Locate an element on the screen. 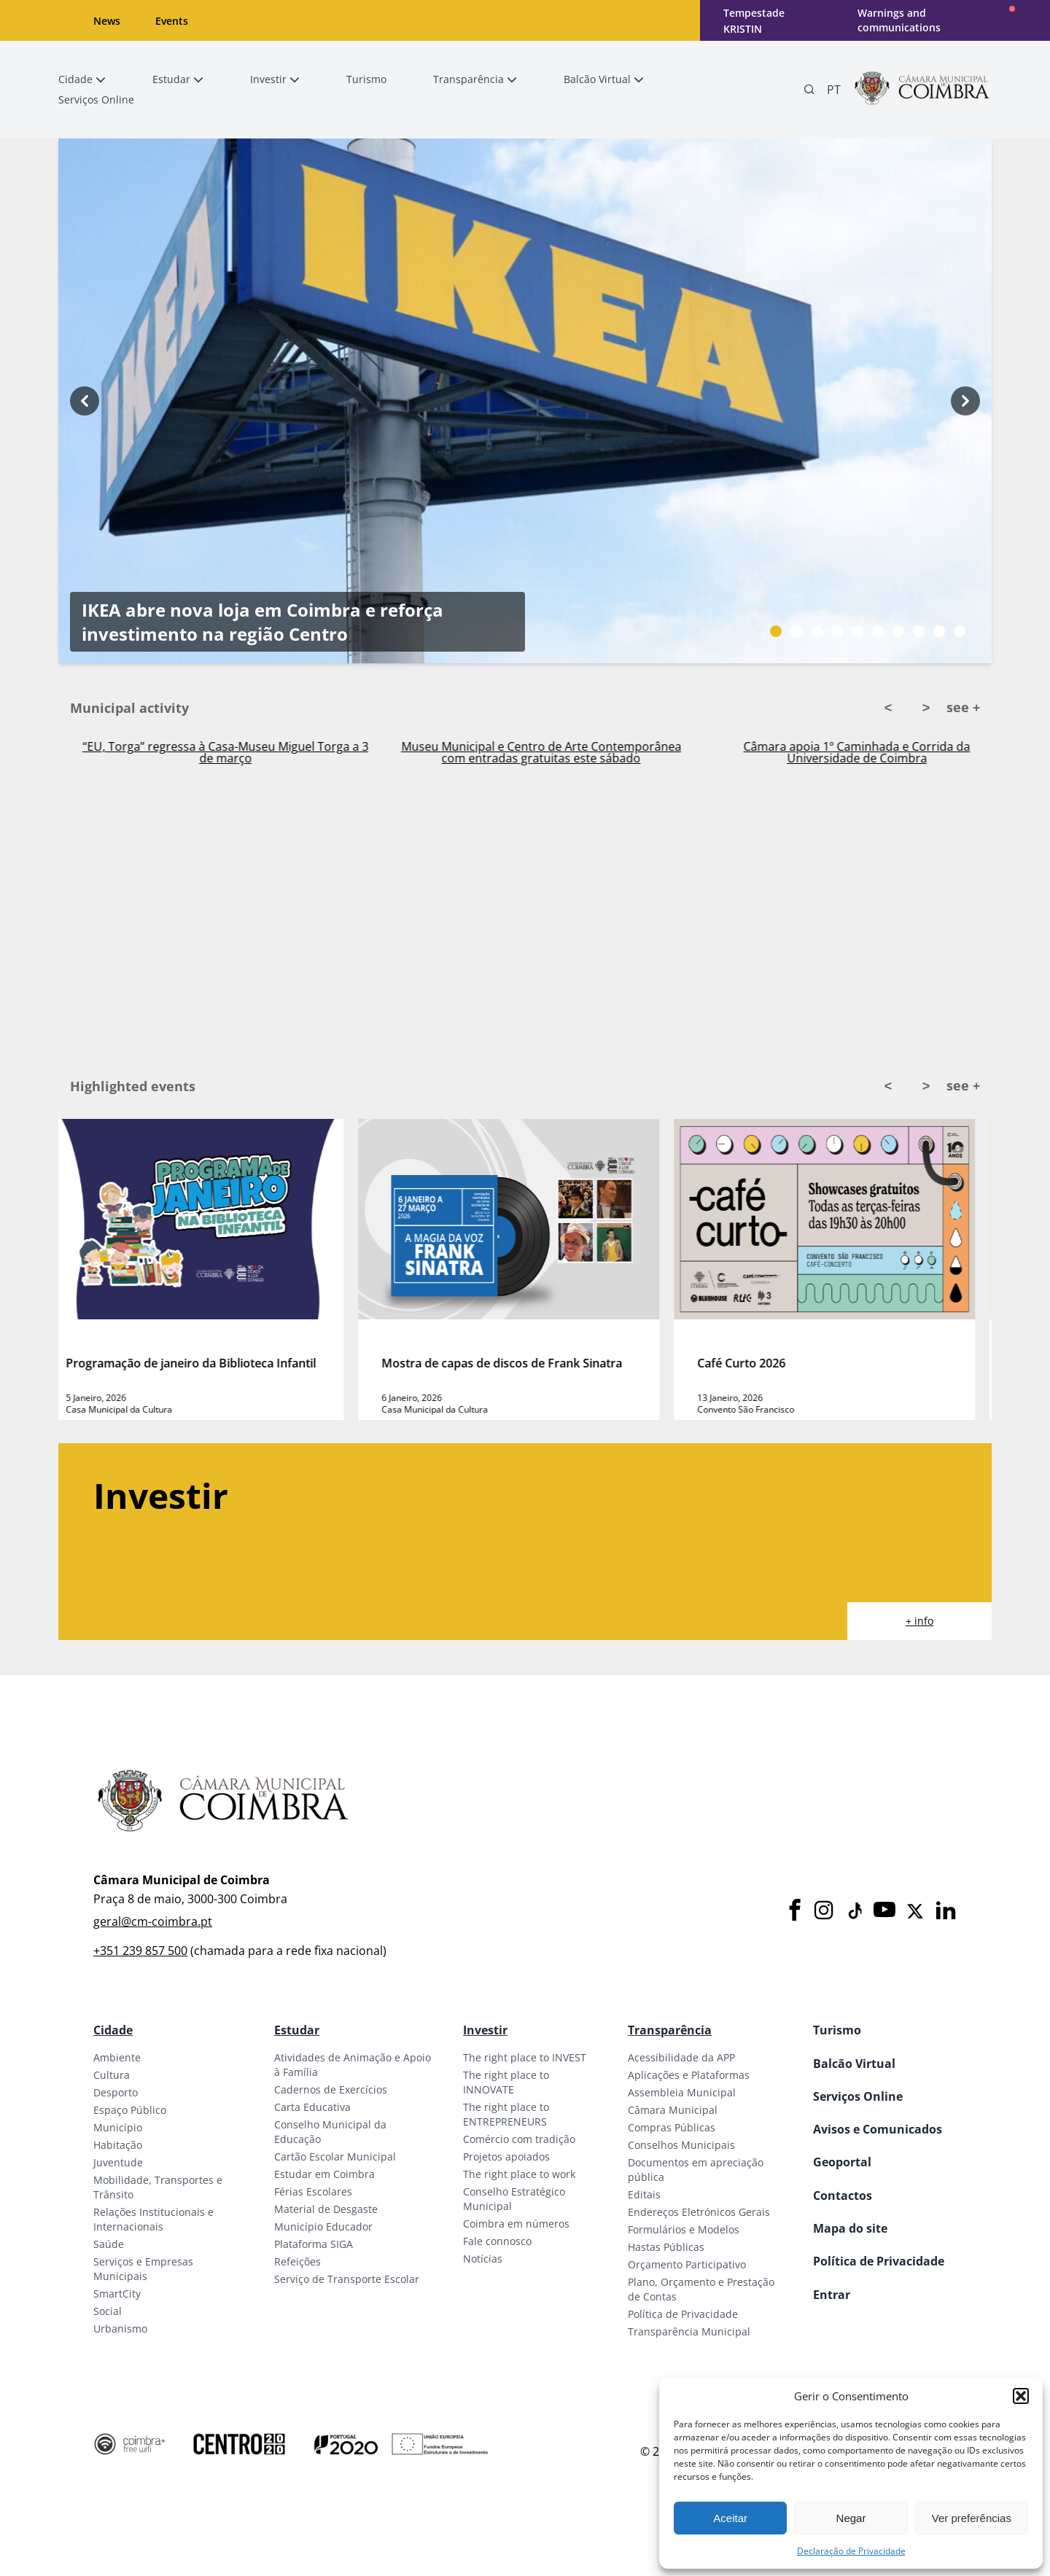  IKEA abre nova loja em Coimbra e reforça investimento na região Centro is located at coordinates (262, 622).